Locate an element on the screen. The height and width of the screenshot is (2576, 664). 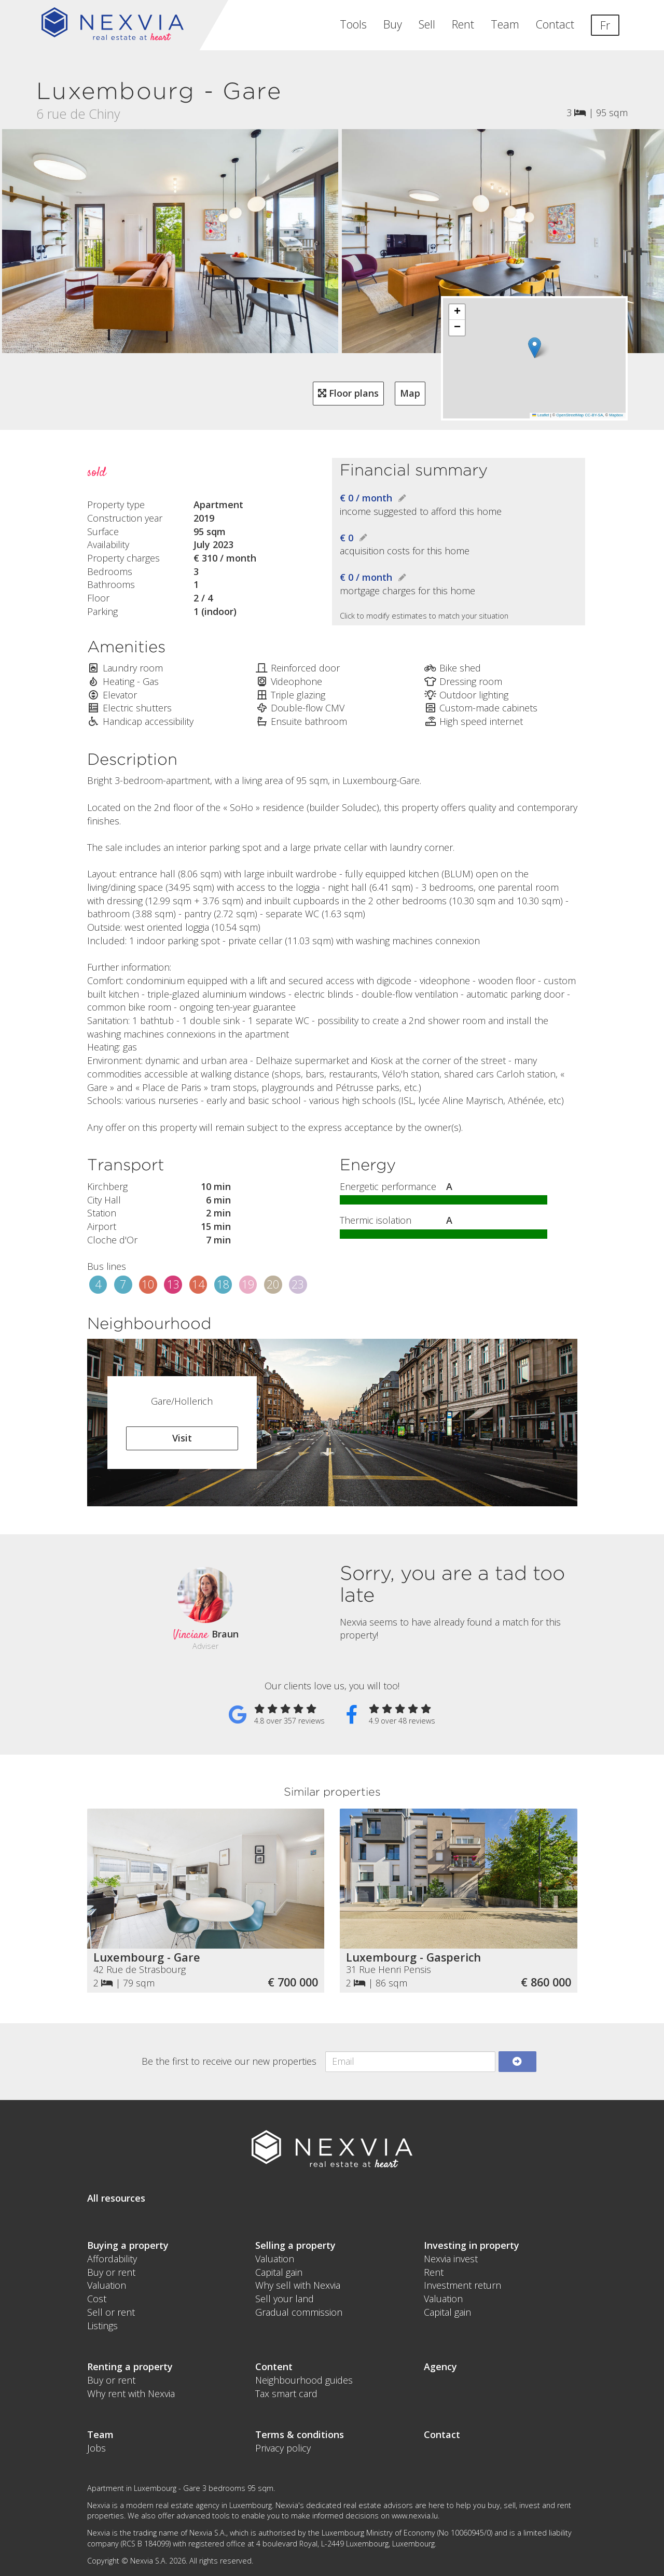
Leaflet is located at coordinates (540, 415).